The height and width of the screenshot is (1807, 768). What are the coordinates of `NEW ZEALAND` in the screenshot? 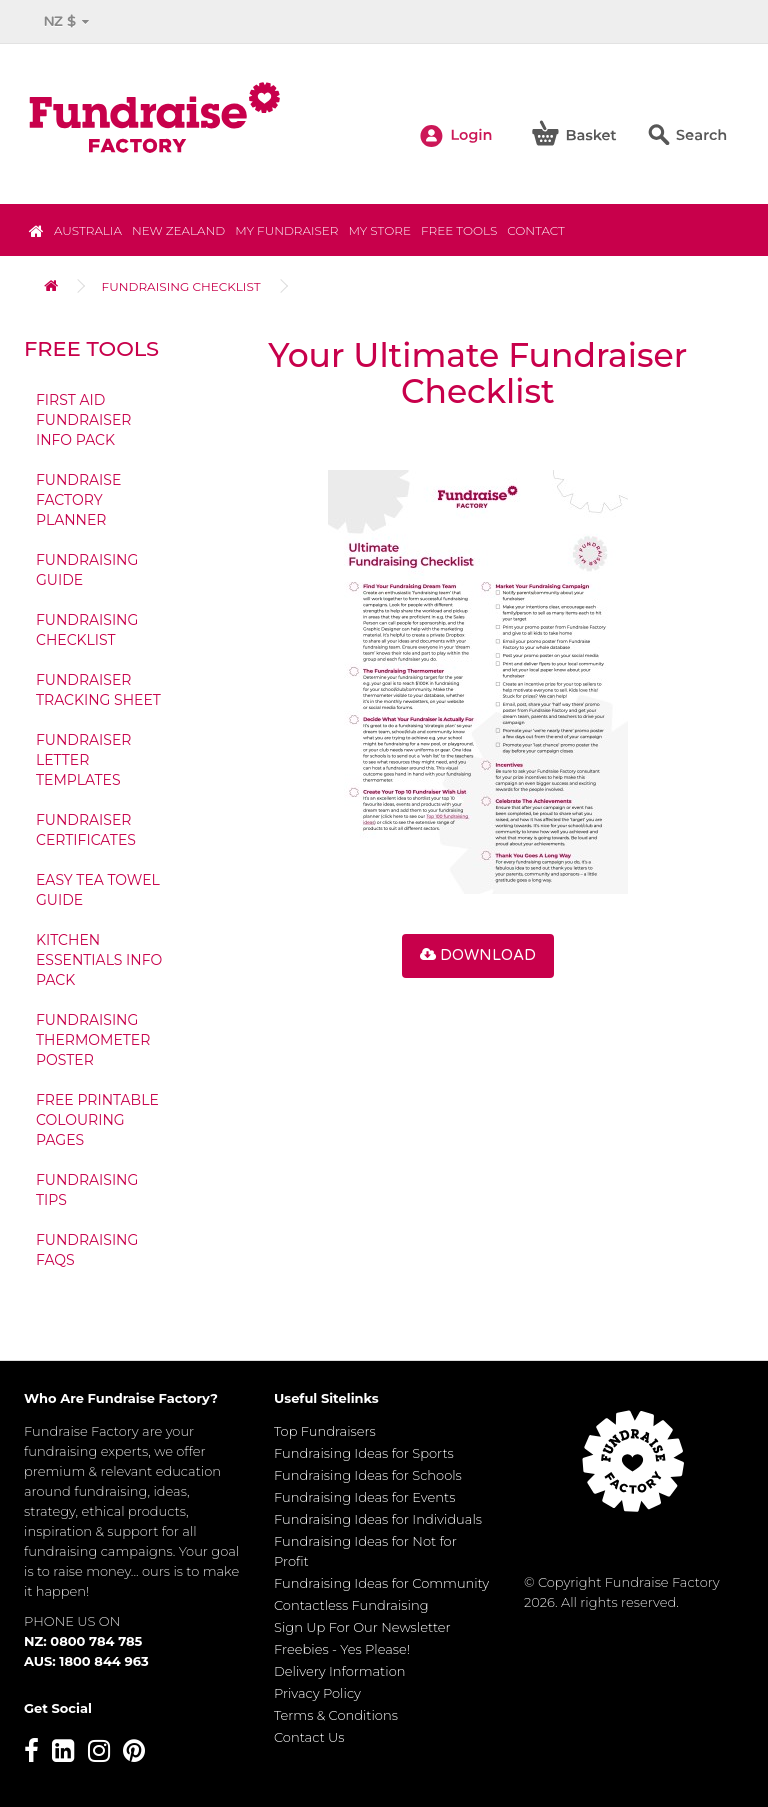 It's located at (178, 230).